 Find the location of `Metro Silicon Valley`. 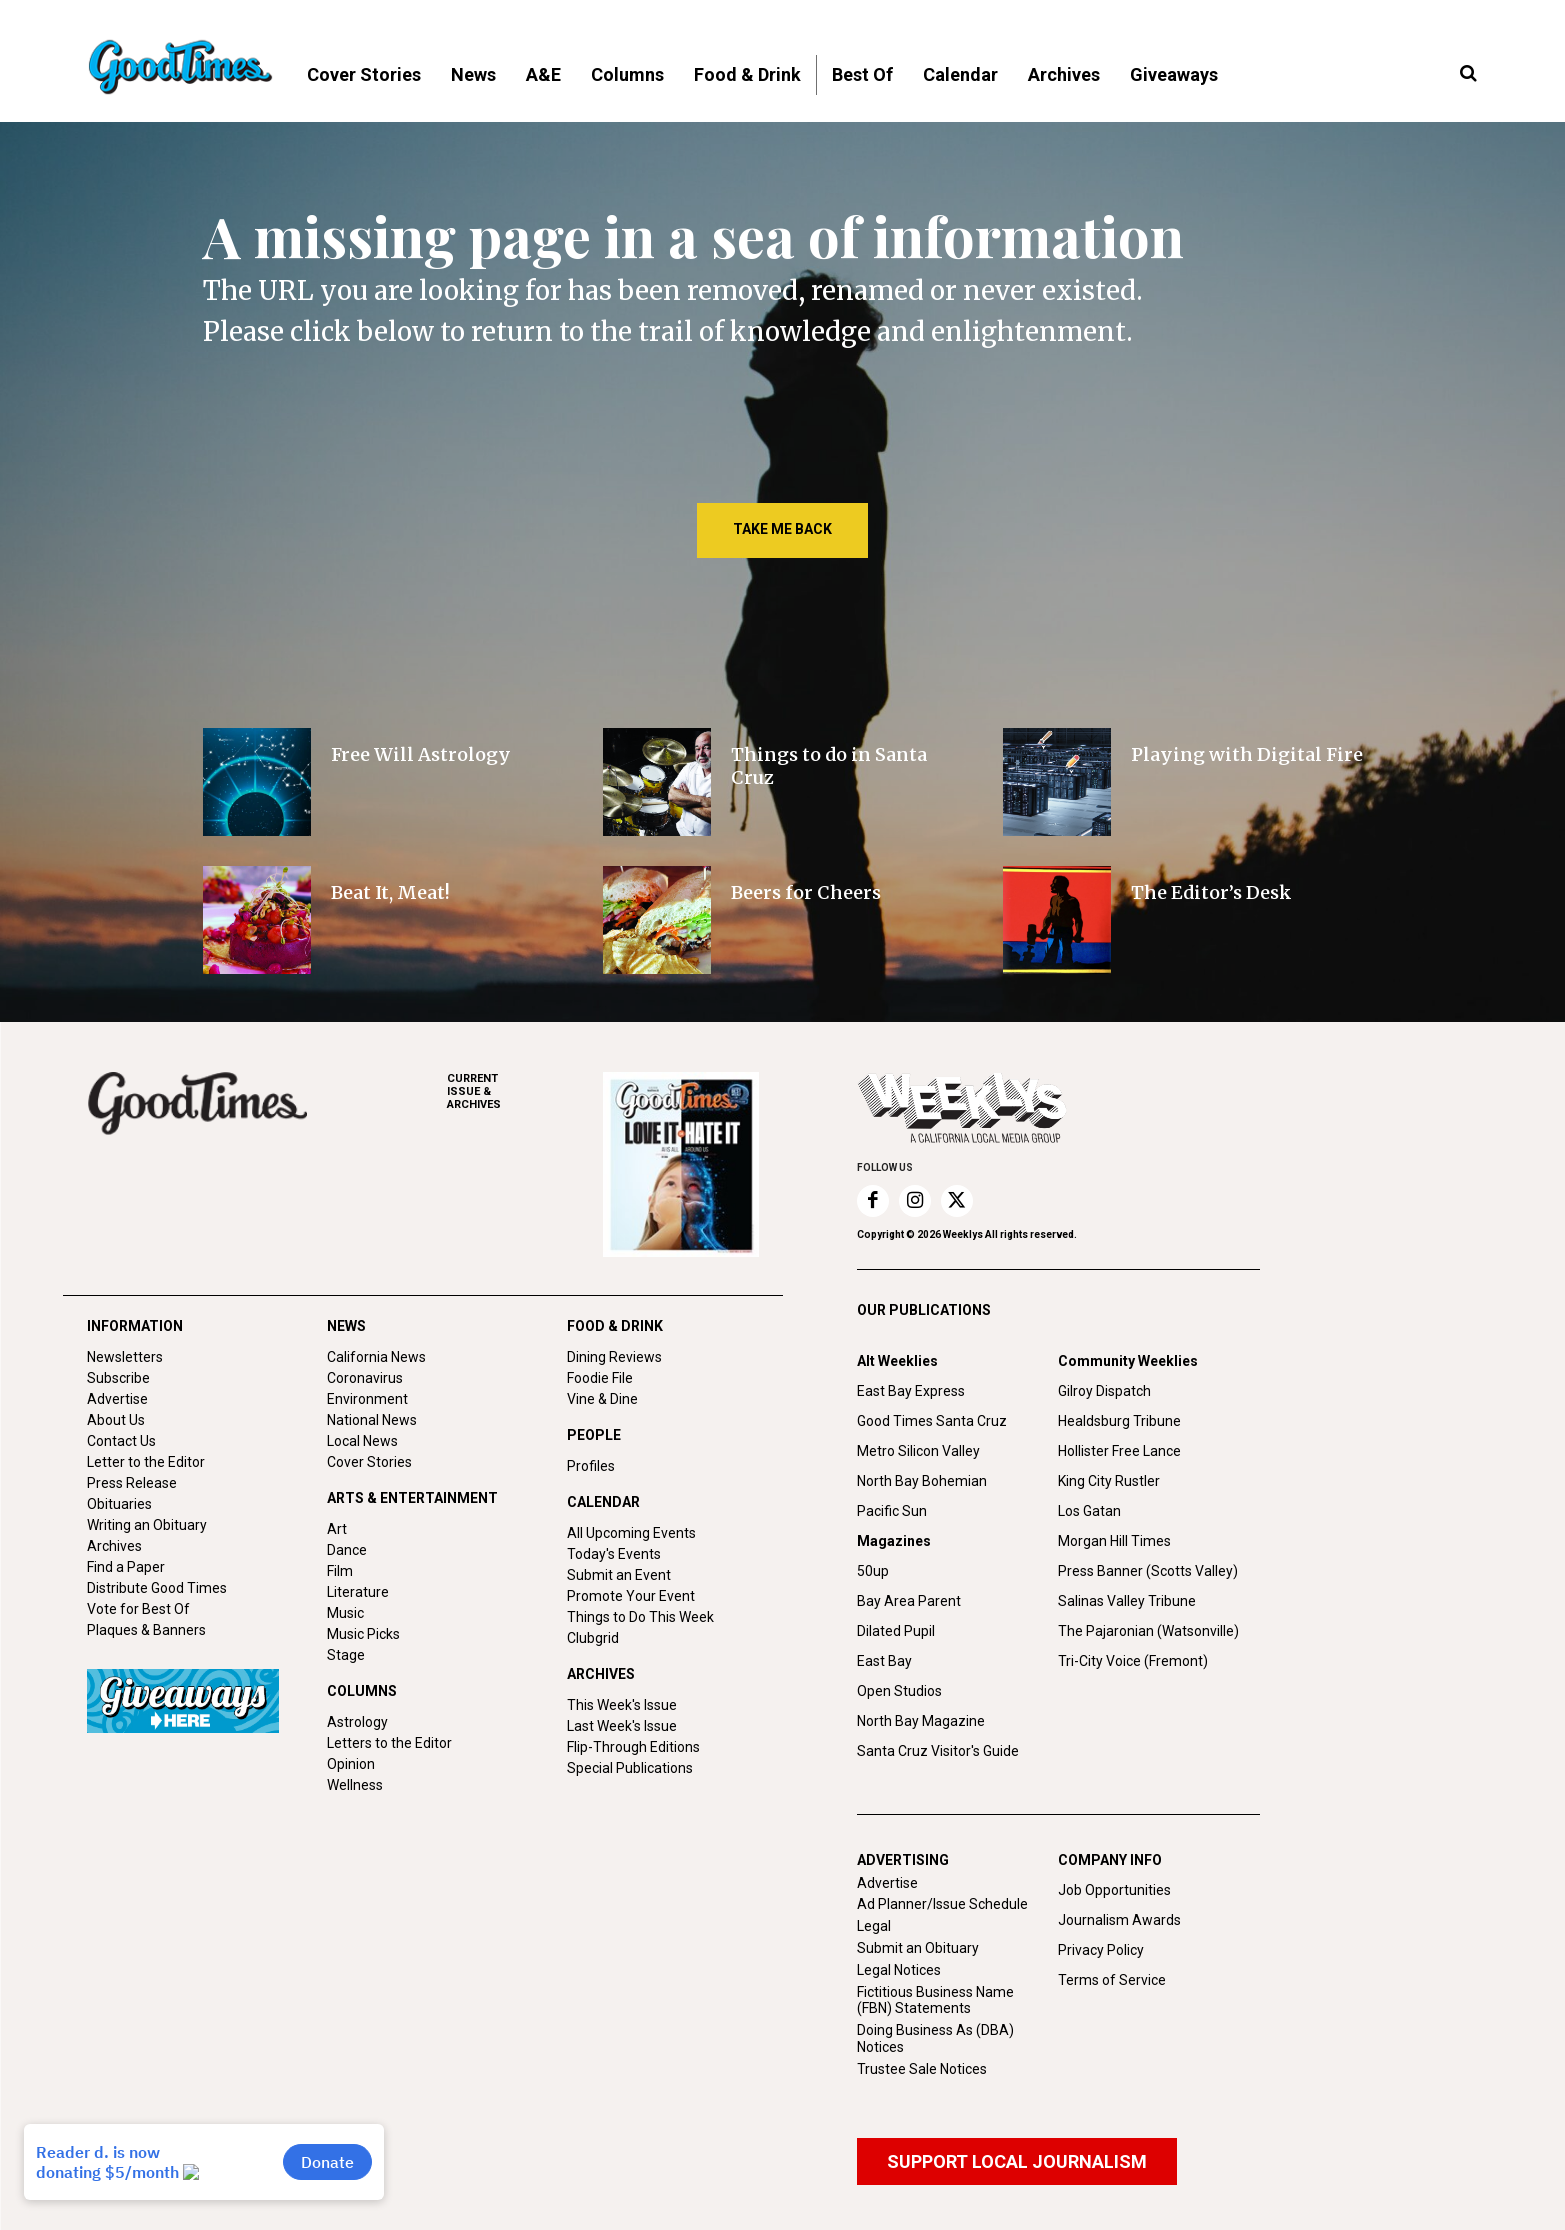

Metro Silicon Valley is located at coordinates (918, 1451).